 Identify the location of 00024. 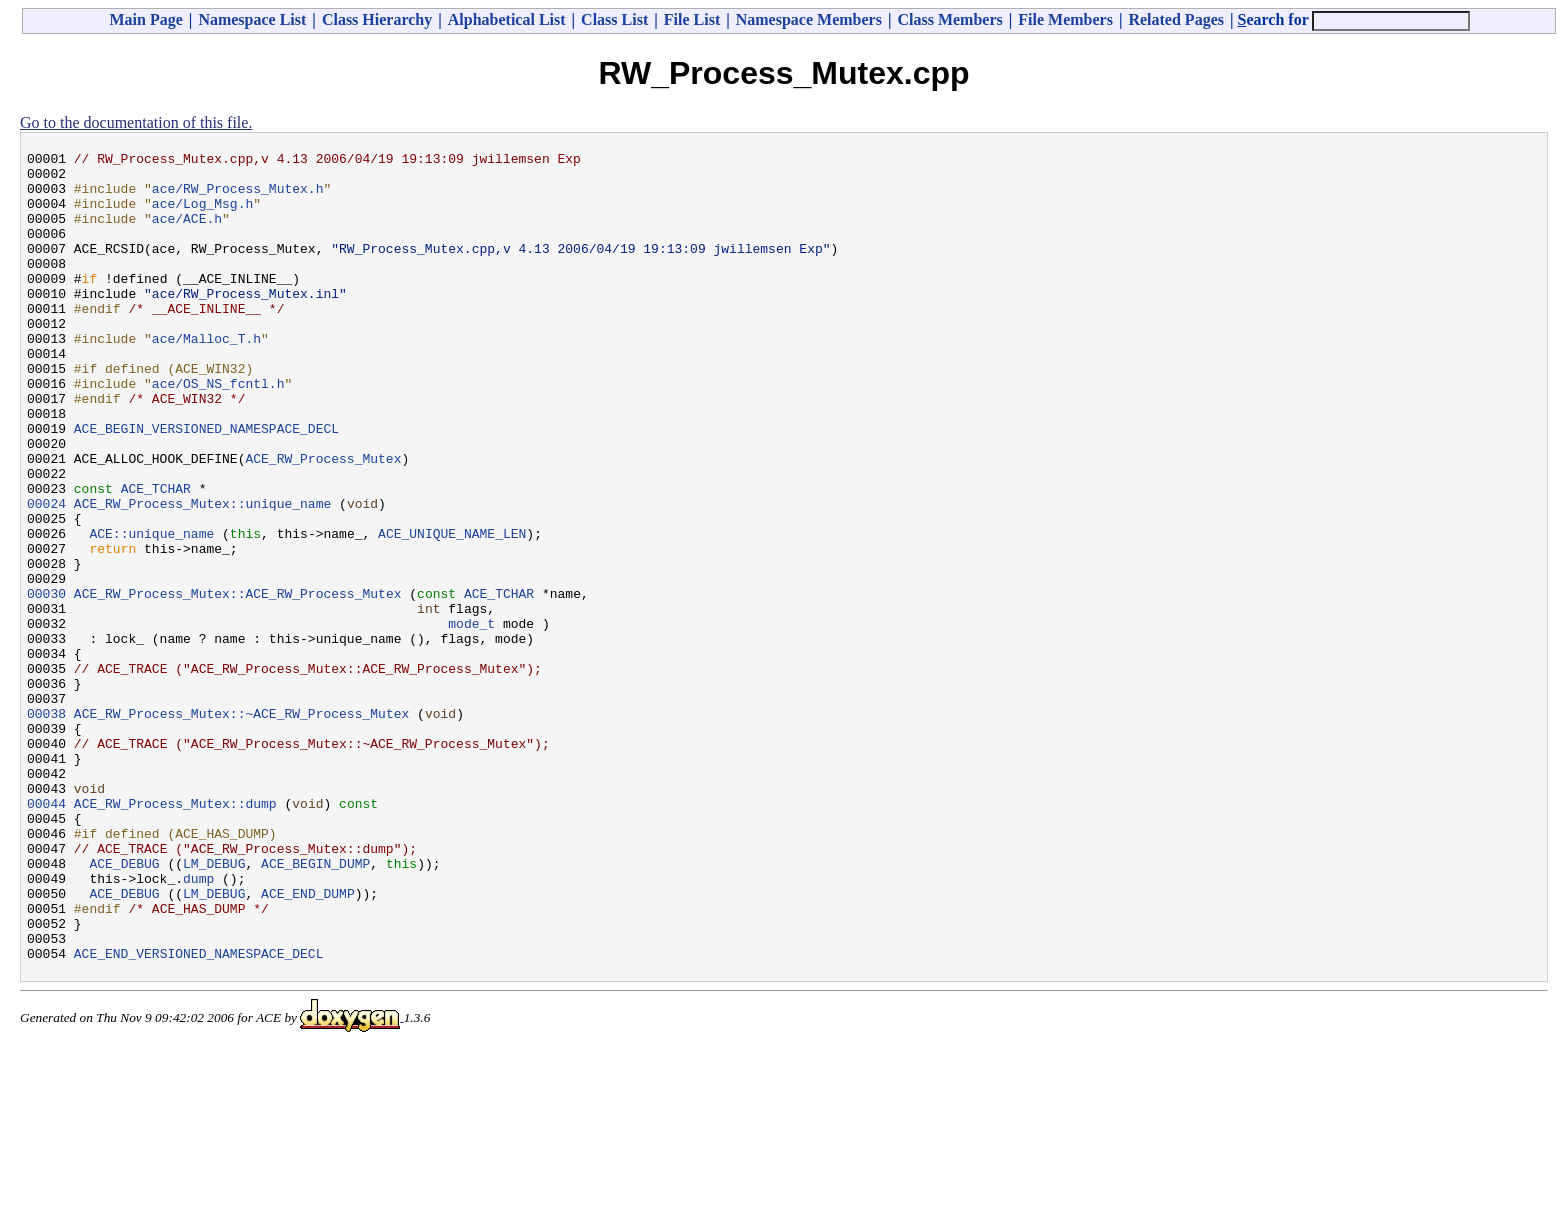
(46, 575).